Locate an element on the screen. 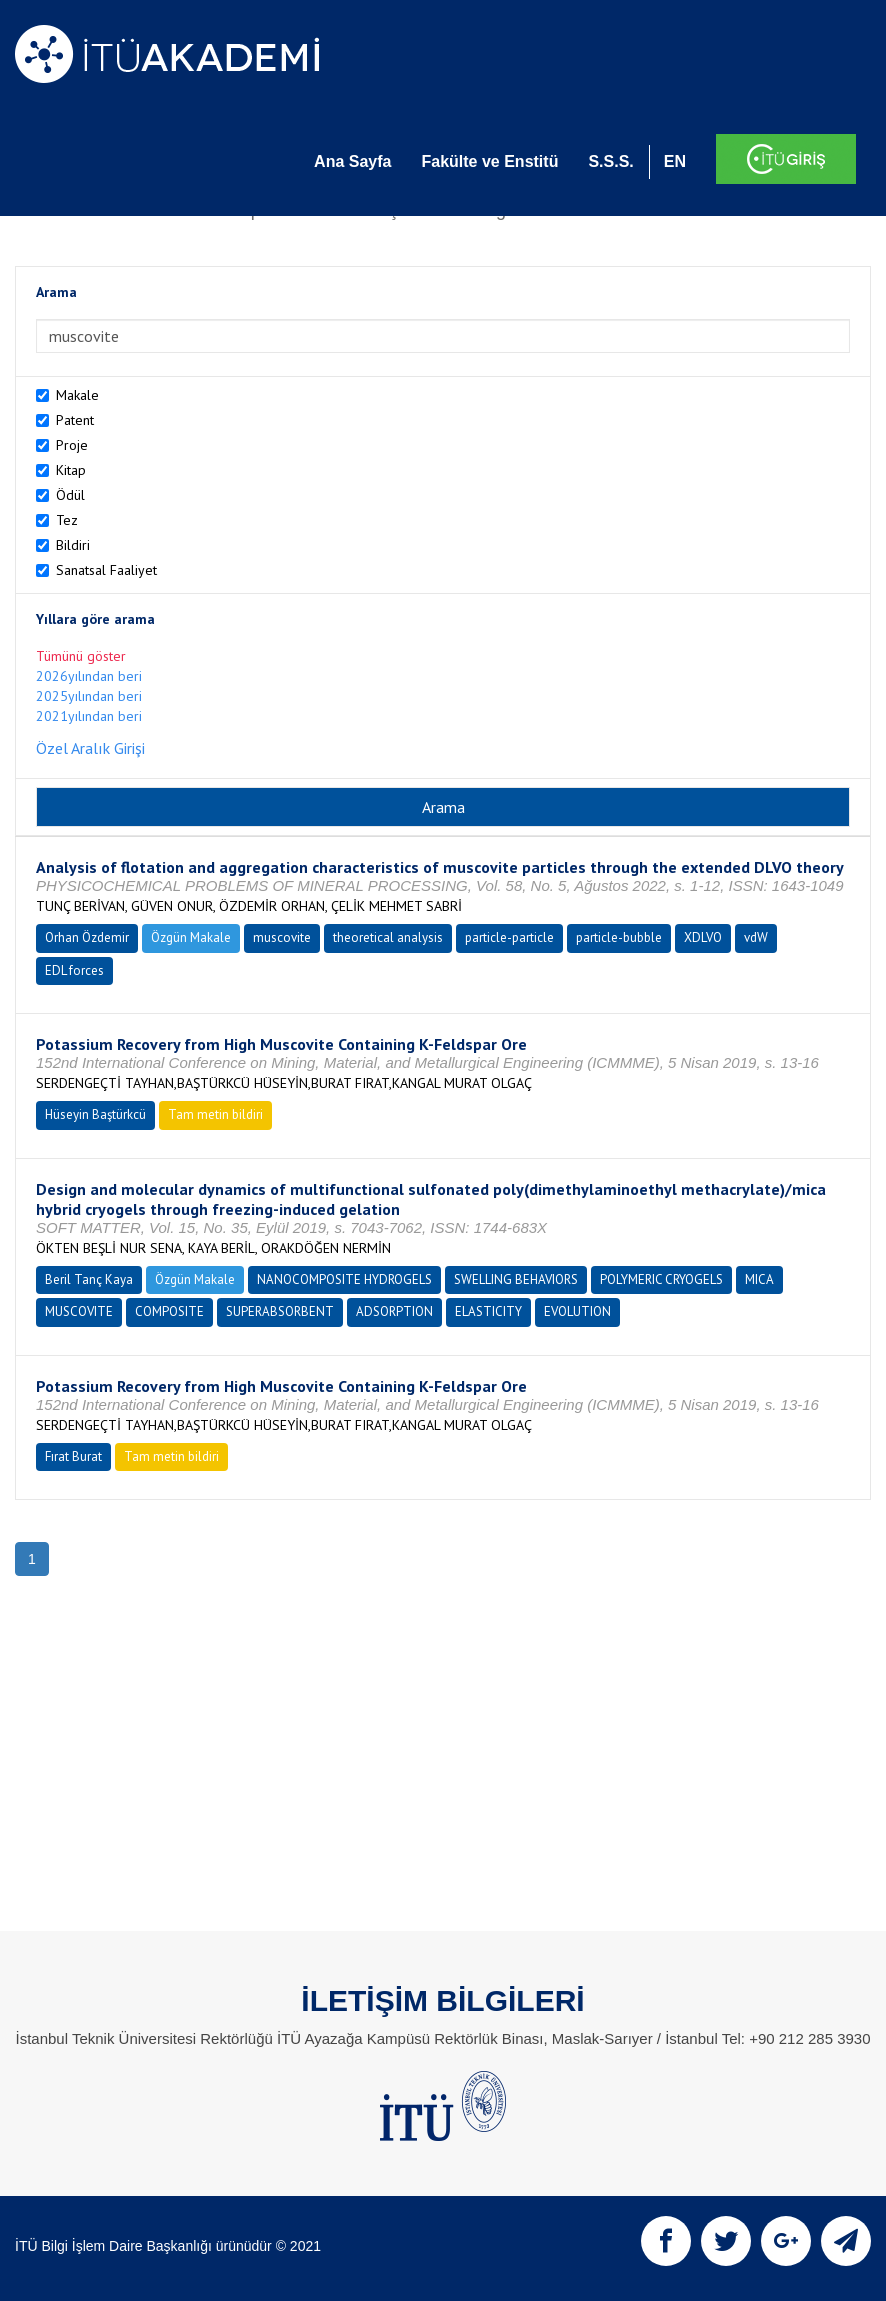  Makale is located at coordinates (77, 395).